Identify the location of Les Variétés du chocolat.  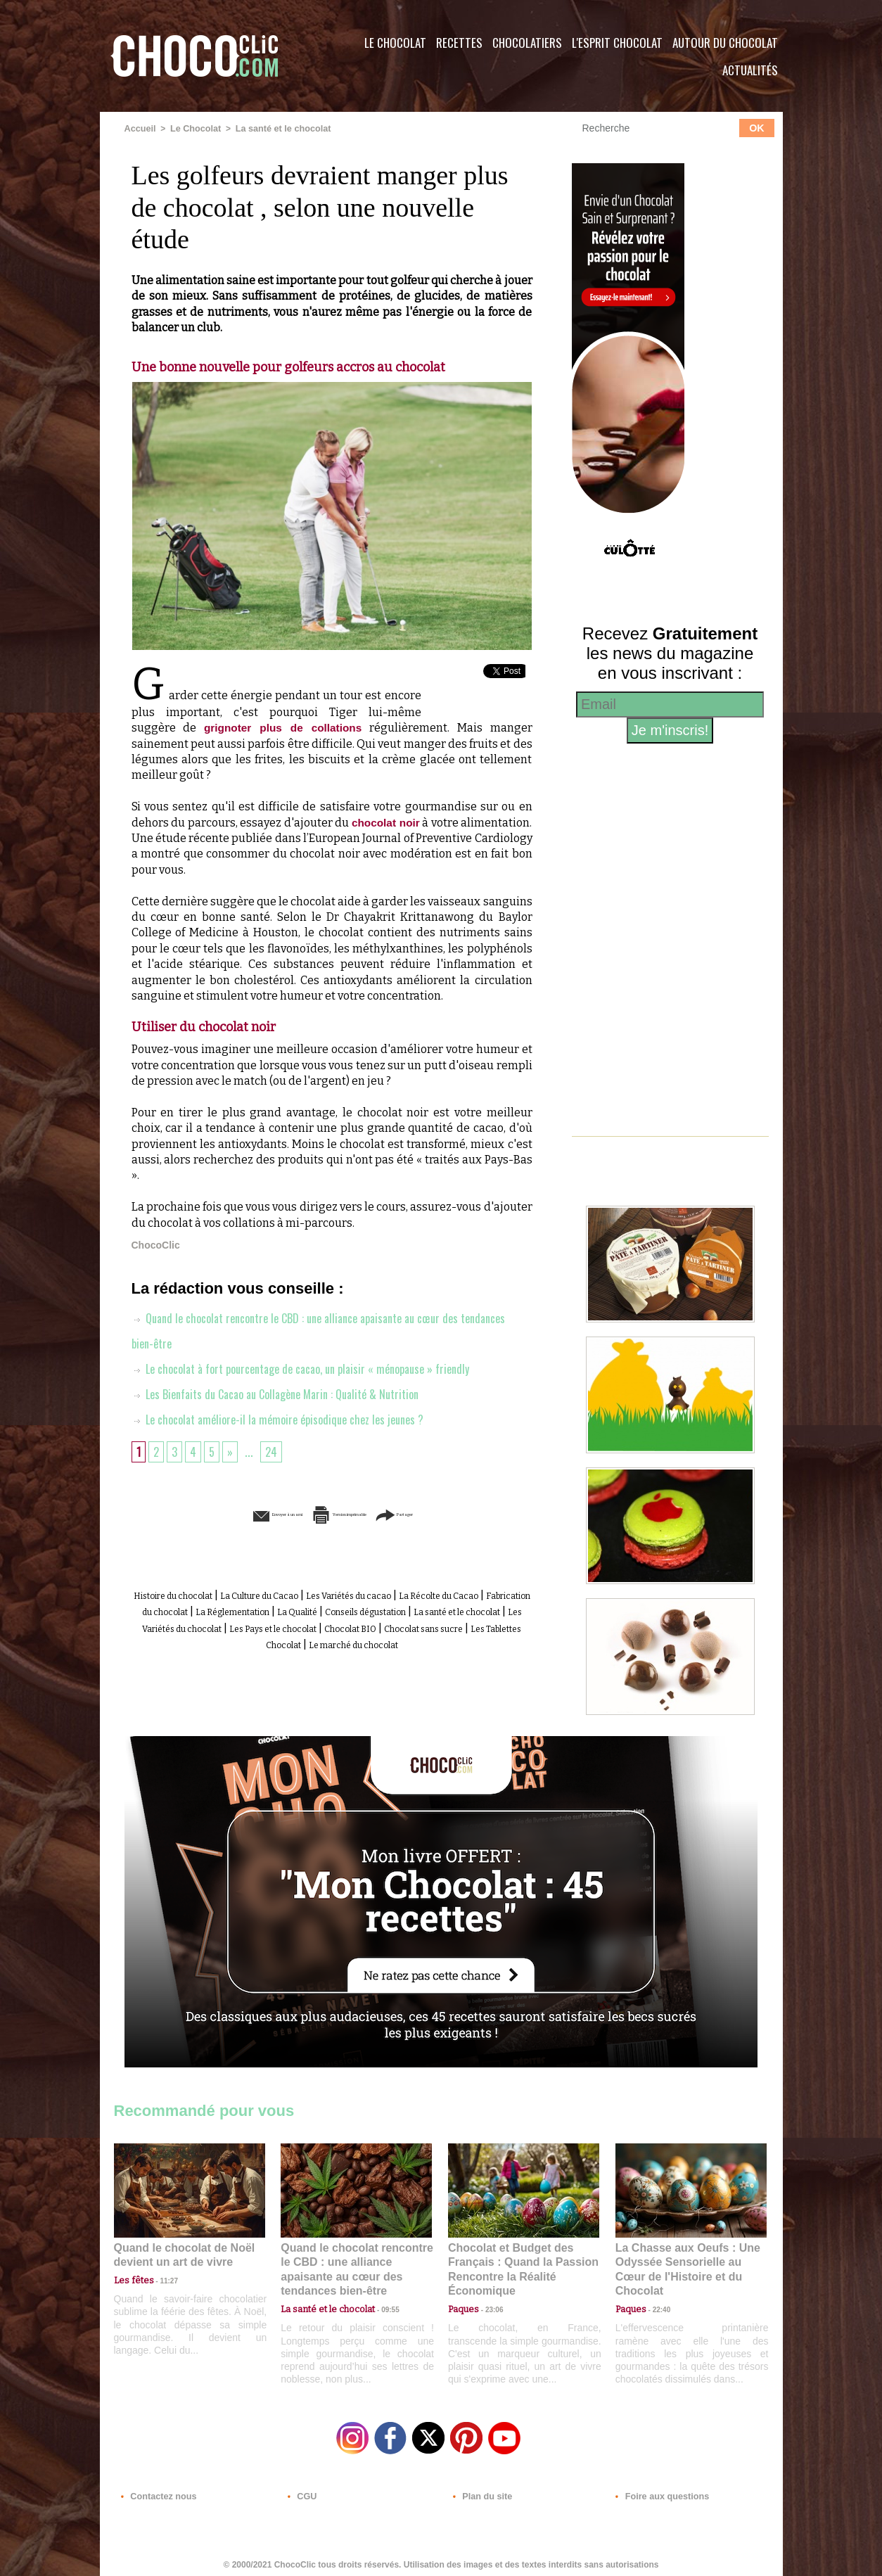
(440, 1626).